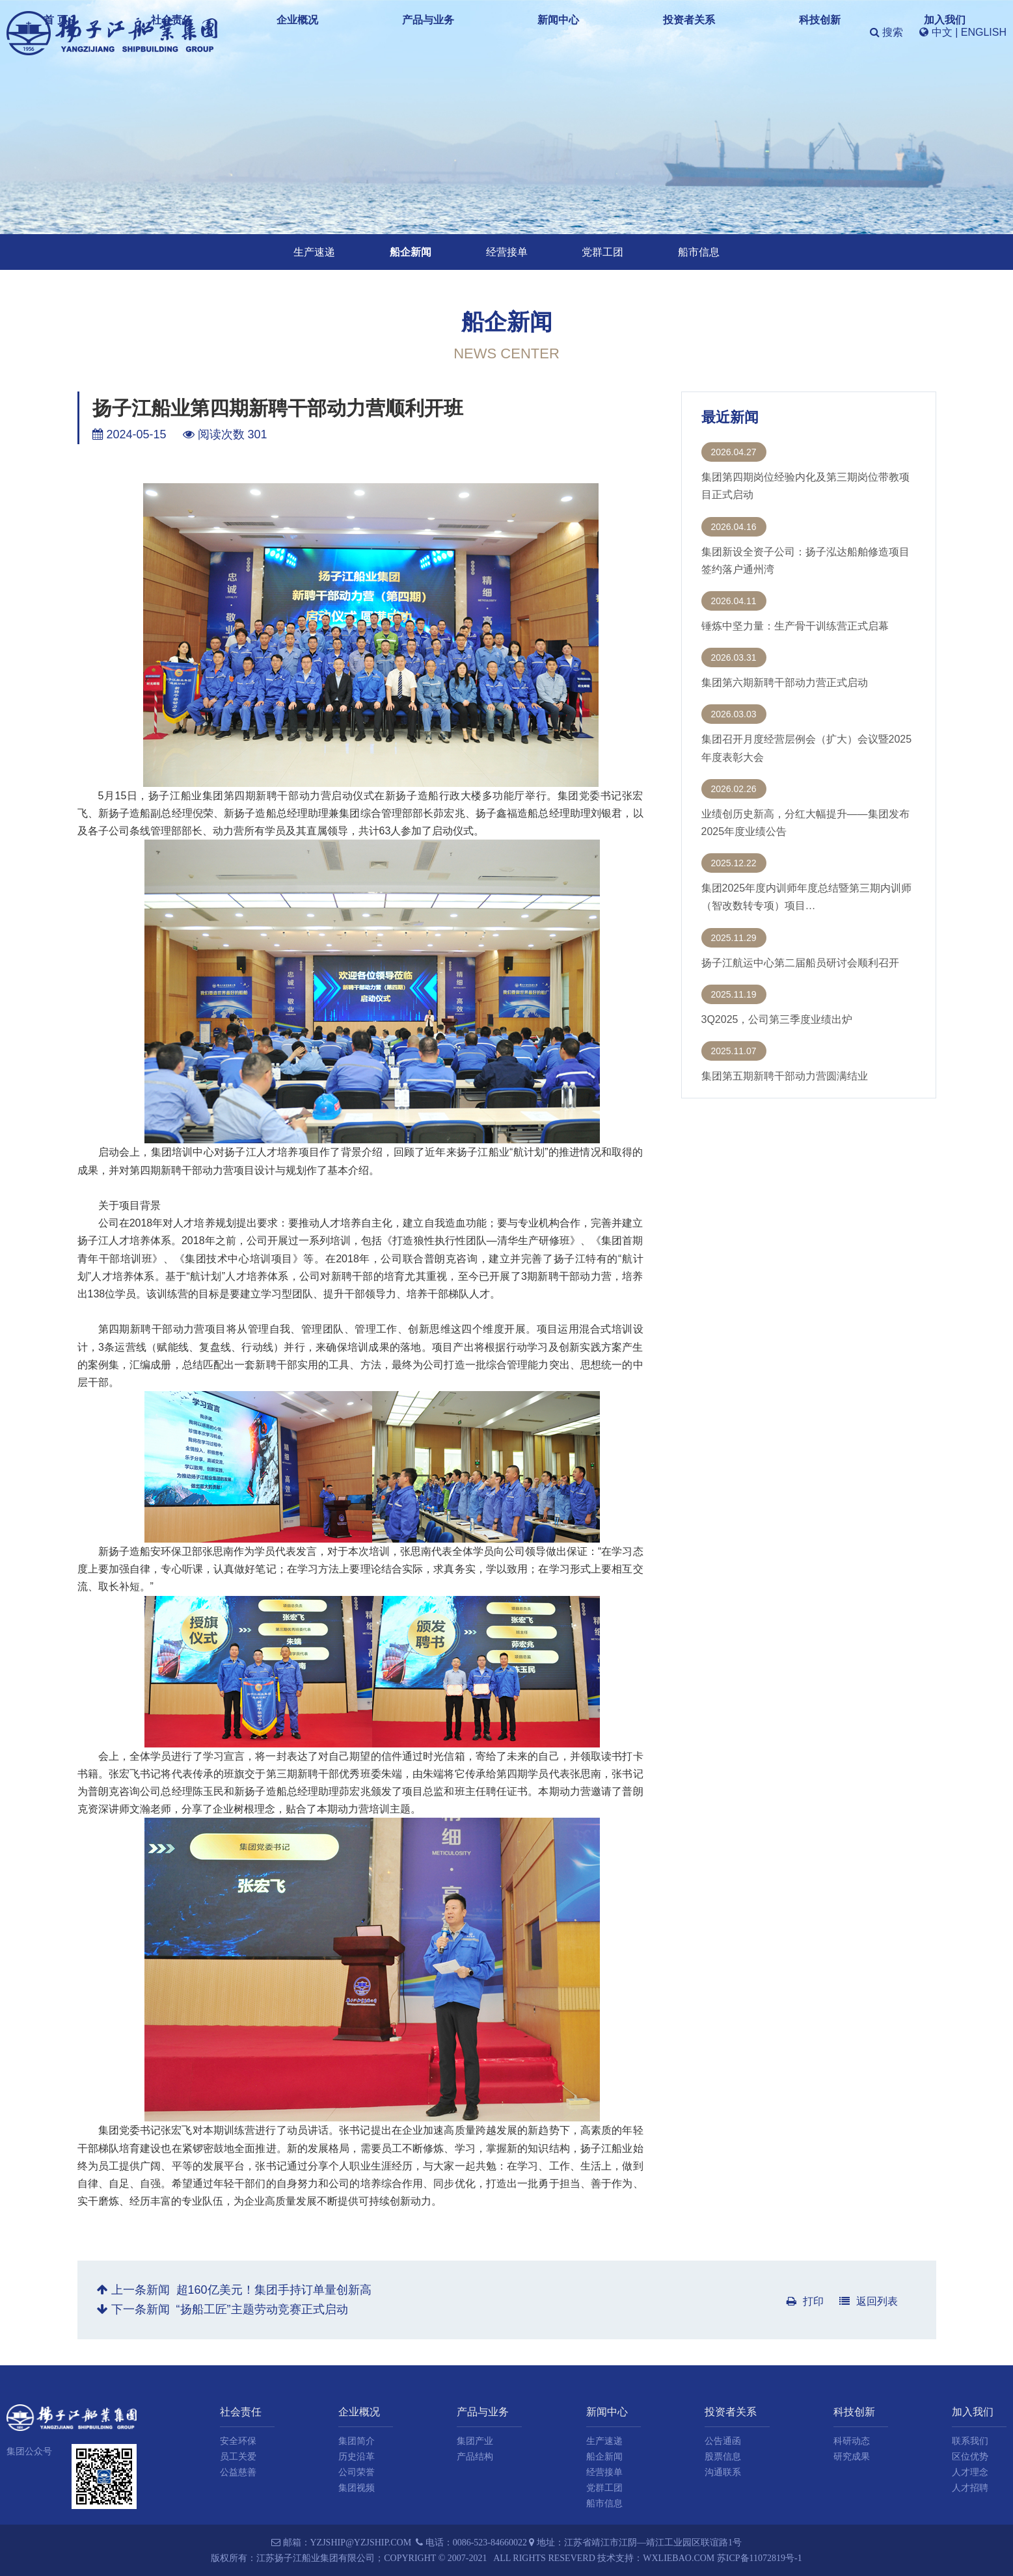 Image resolution: width=1013 pixels, height=2576 pixels. What do you see at coordinates (851, 2457) in the screenshot?
I see `研究成果` at bounding box center [851, 2457].